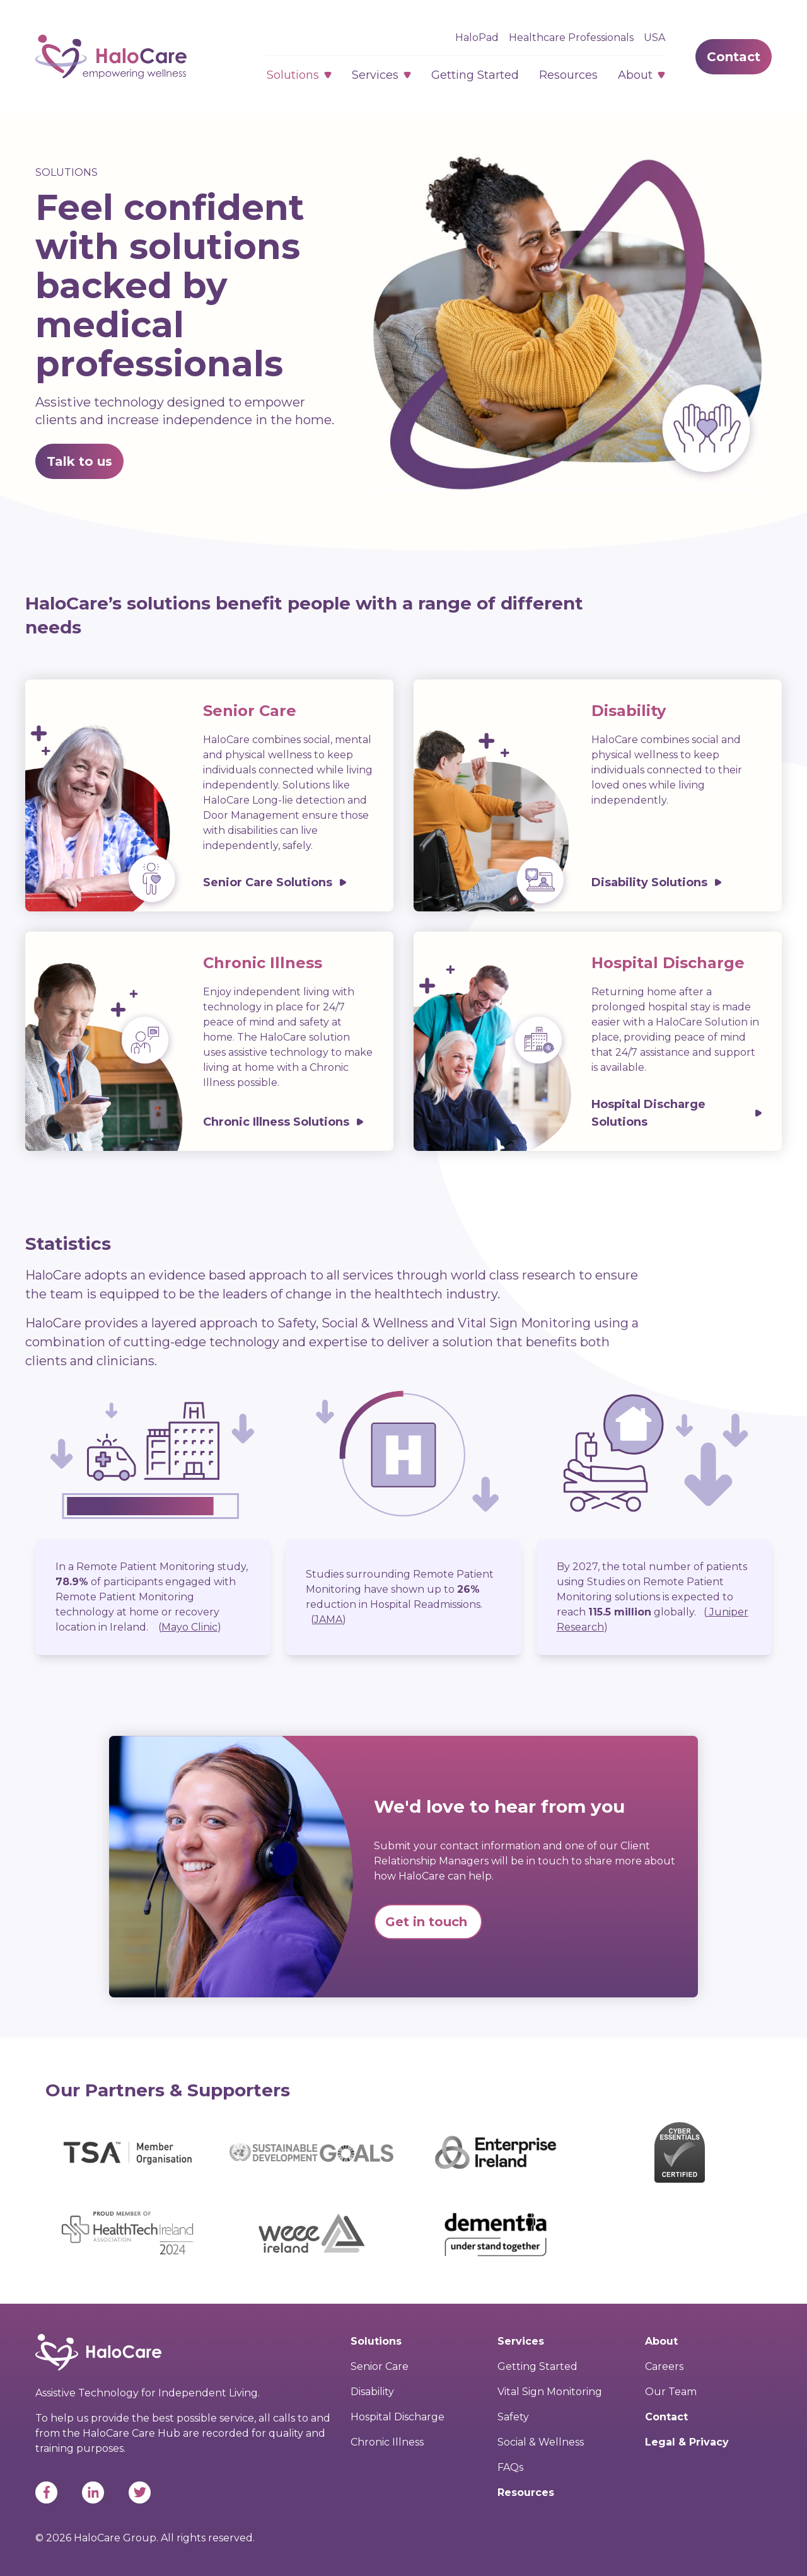 The width and height of the screenshot is (807, 2576). I want to click on Chronic Illness Solutions, so click(276, 1122).